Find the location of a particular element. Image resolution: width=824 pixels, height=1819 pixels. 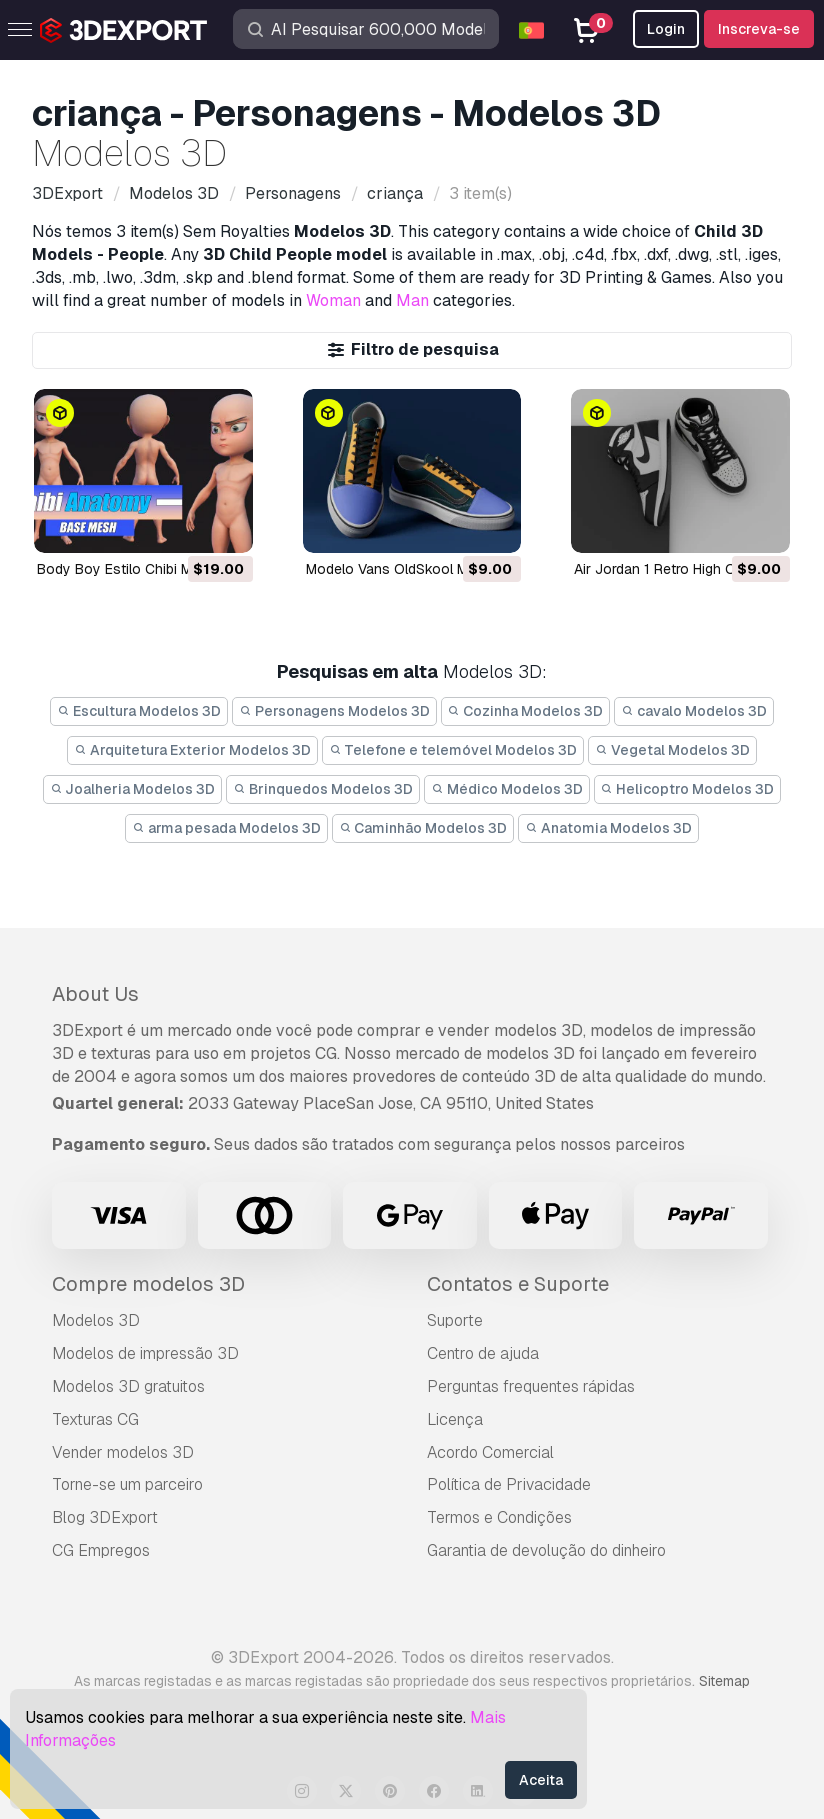

Licença is located at coordinates (455, 1419).